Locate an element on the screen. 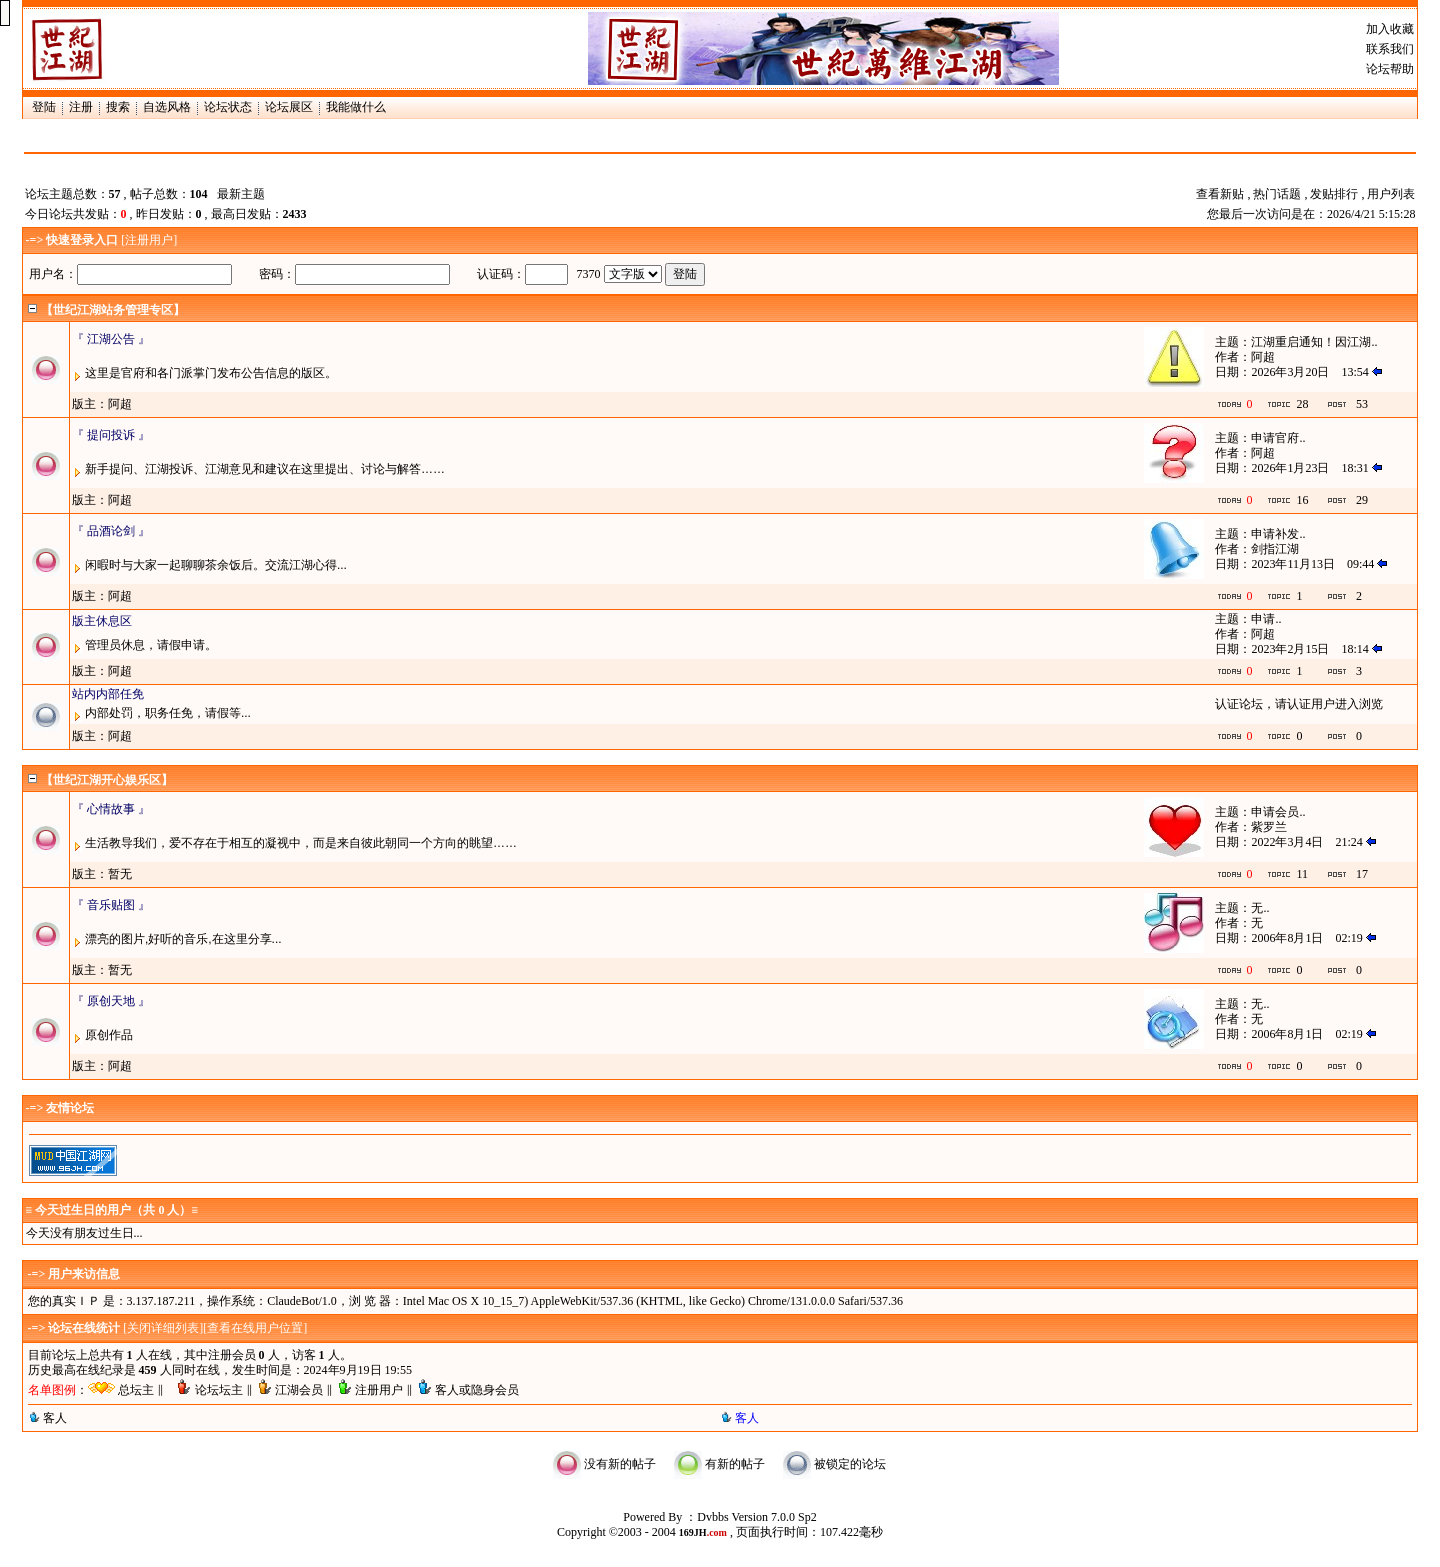 This screenshot has height=1567, width=1440. 论坛展区 is located at coordinates (289, 107).